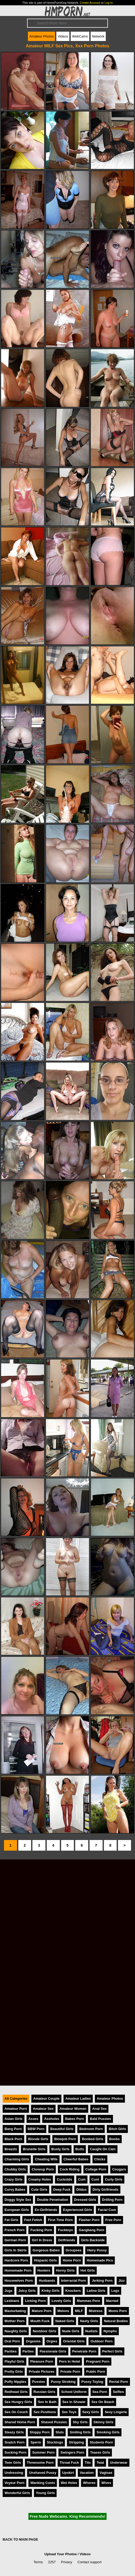 The height and width of the screenshot is (2576, 135). I want to click on Tits, so click(88, 2463).